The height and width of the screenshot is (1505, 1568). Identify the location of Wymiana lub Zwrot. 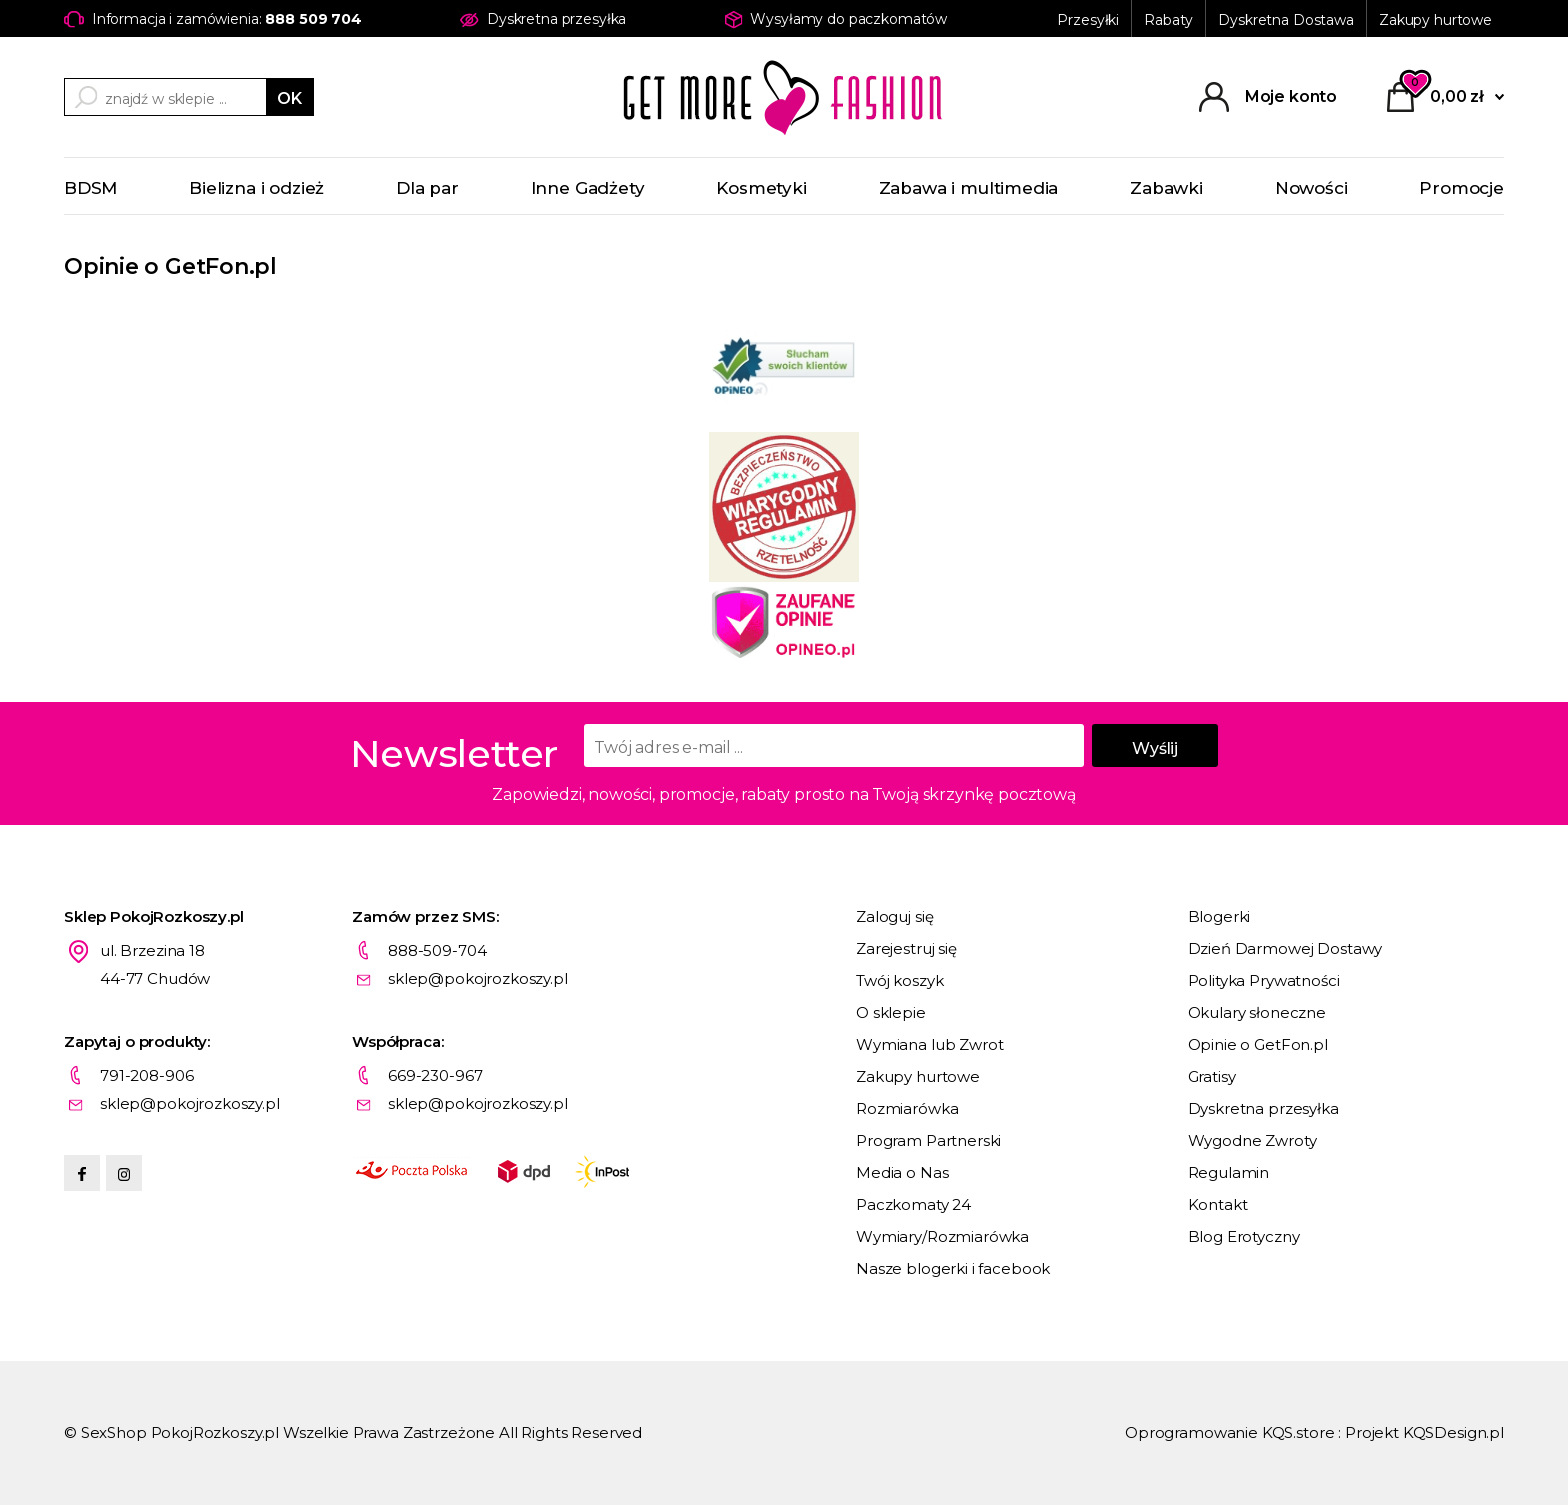
(929, 1044).